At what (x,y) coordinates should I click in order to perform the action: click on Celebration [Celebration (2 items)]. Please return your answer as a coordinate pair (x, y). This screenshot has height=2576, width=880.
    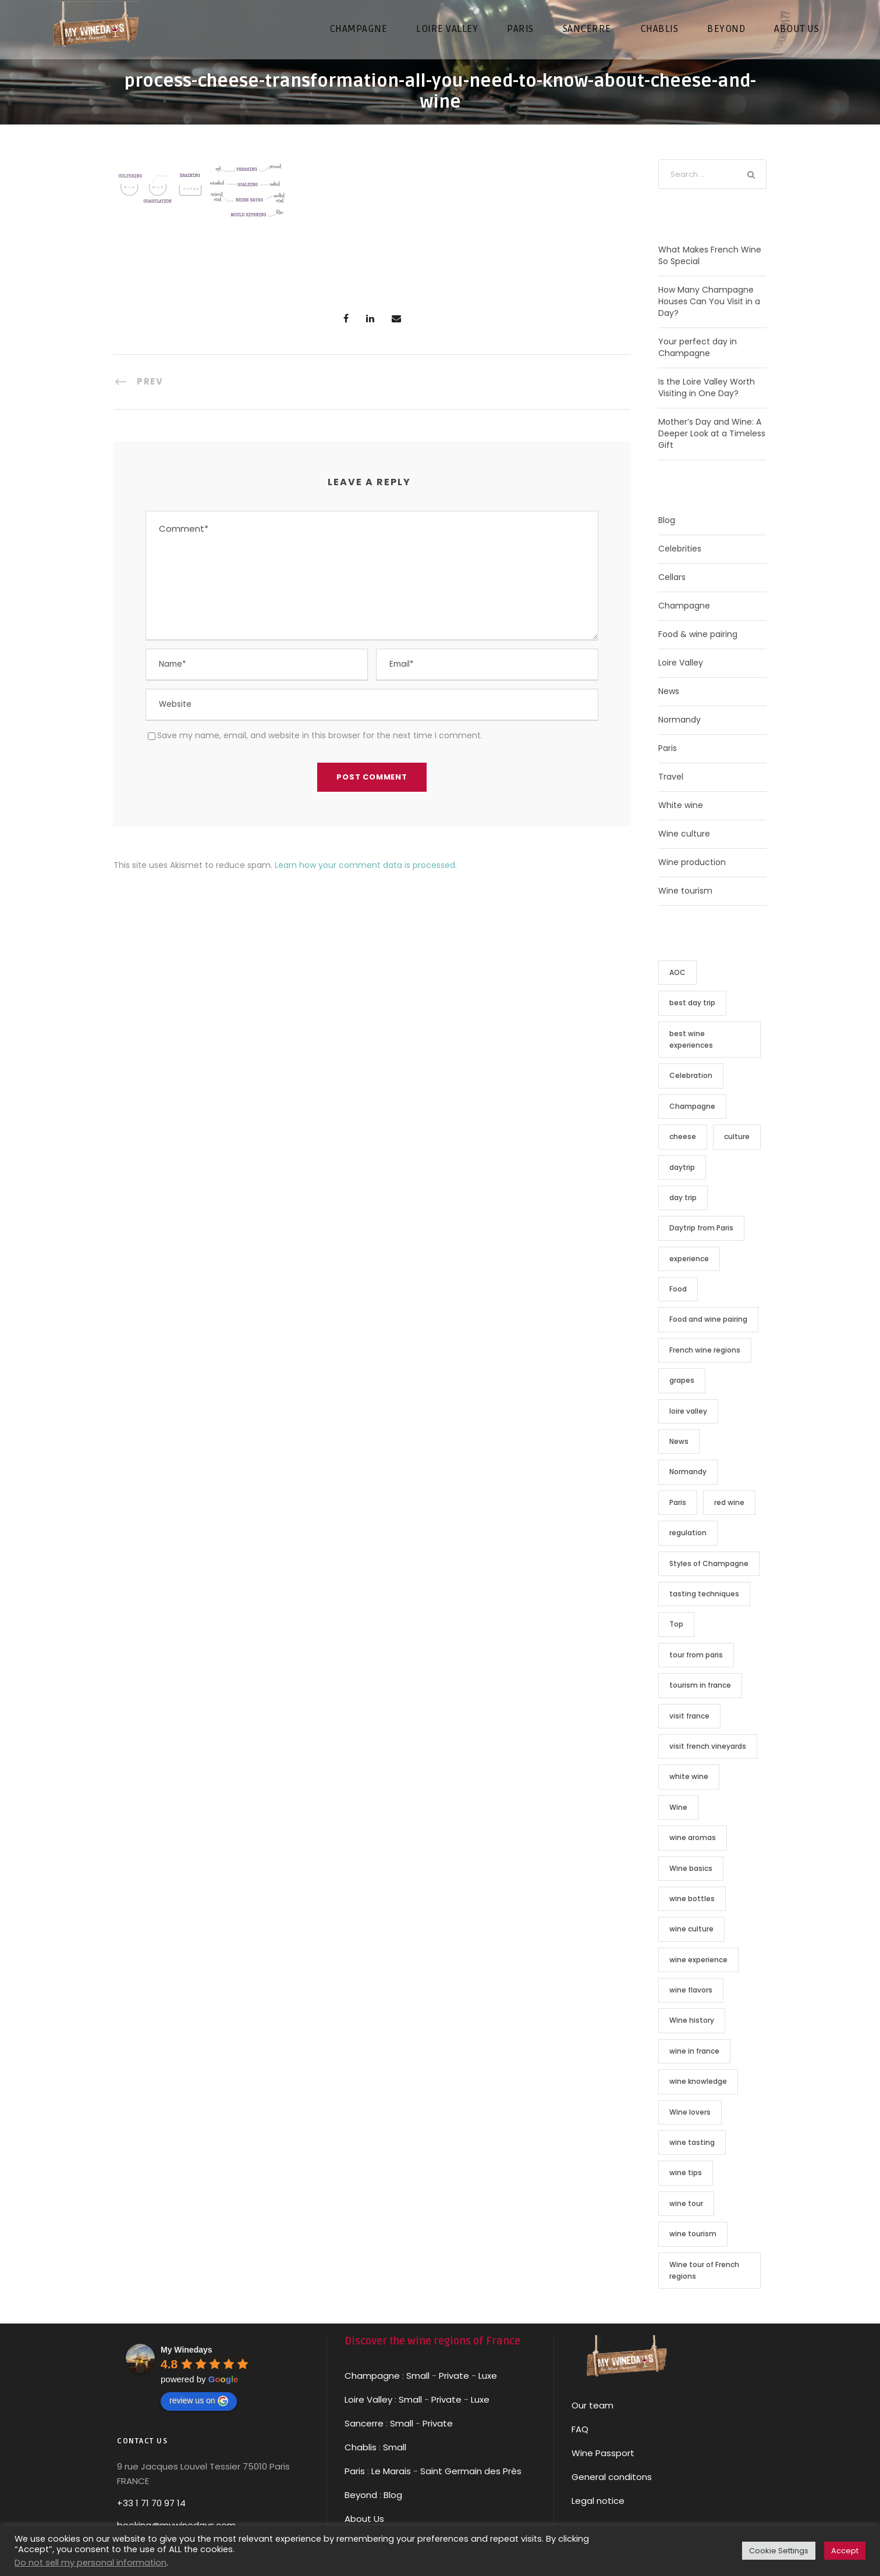
    Looking at the image, I should click on (690, 1075).